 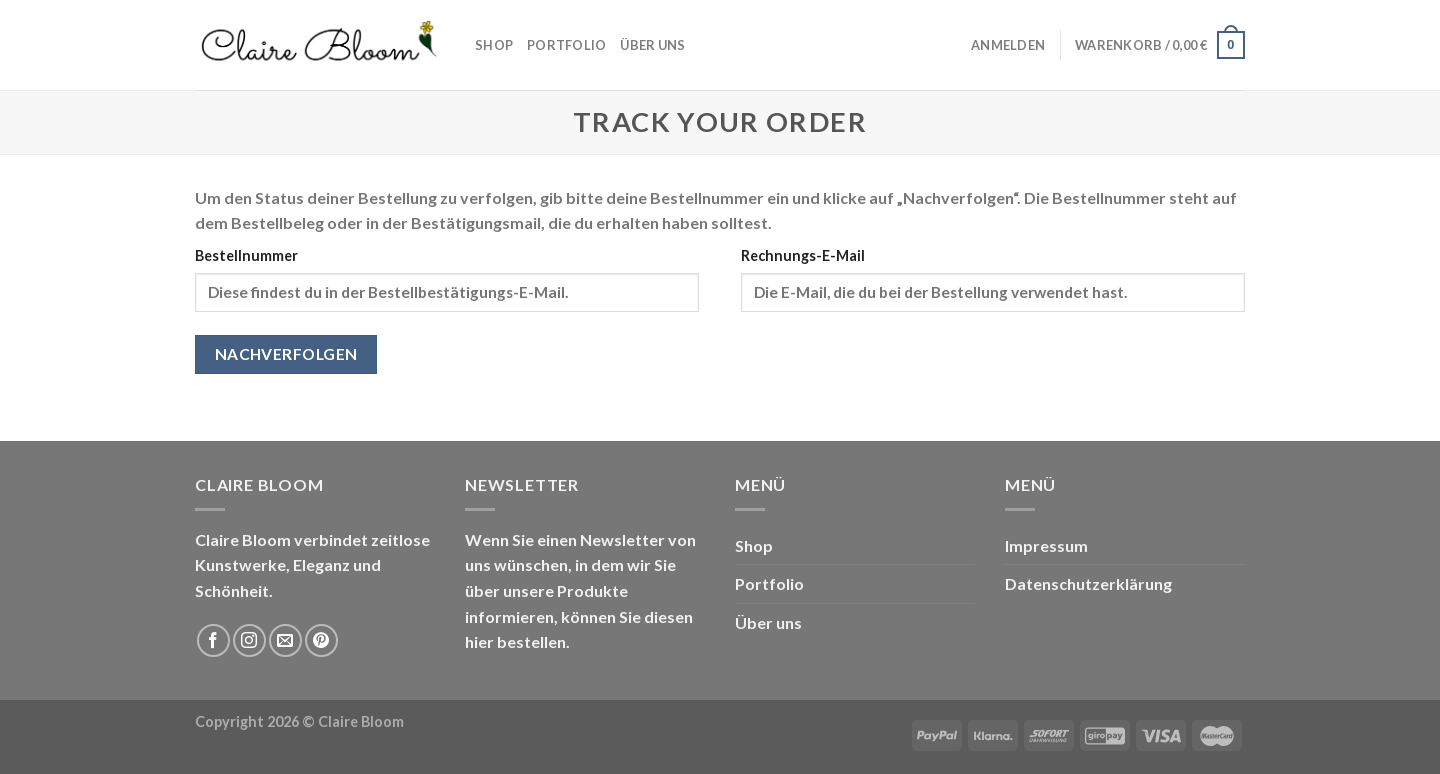 What do you see at coordinates (249, 640) in the screenshot?
I see `[Folge uns auf Instagram]` at bounding box center [249, 640].